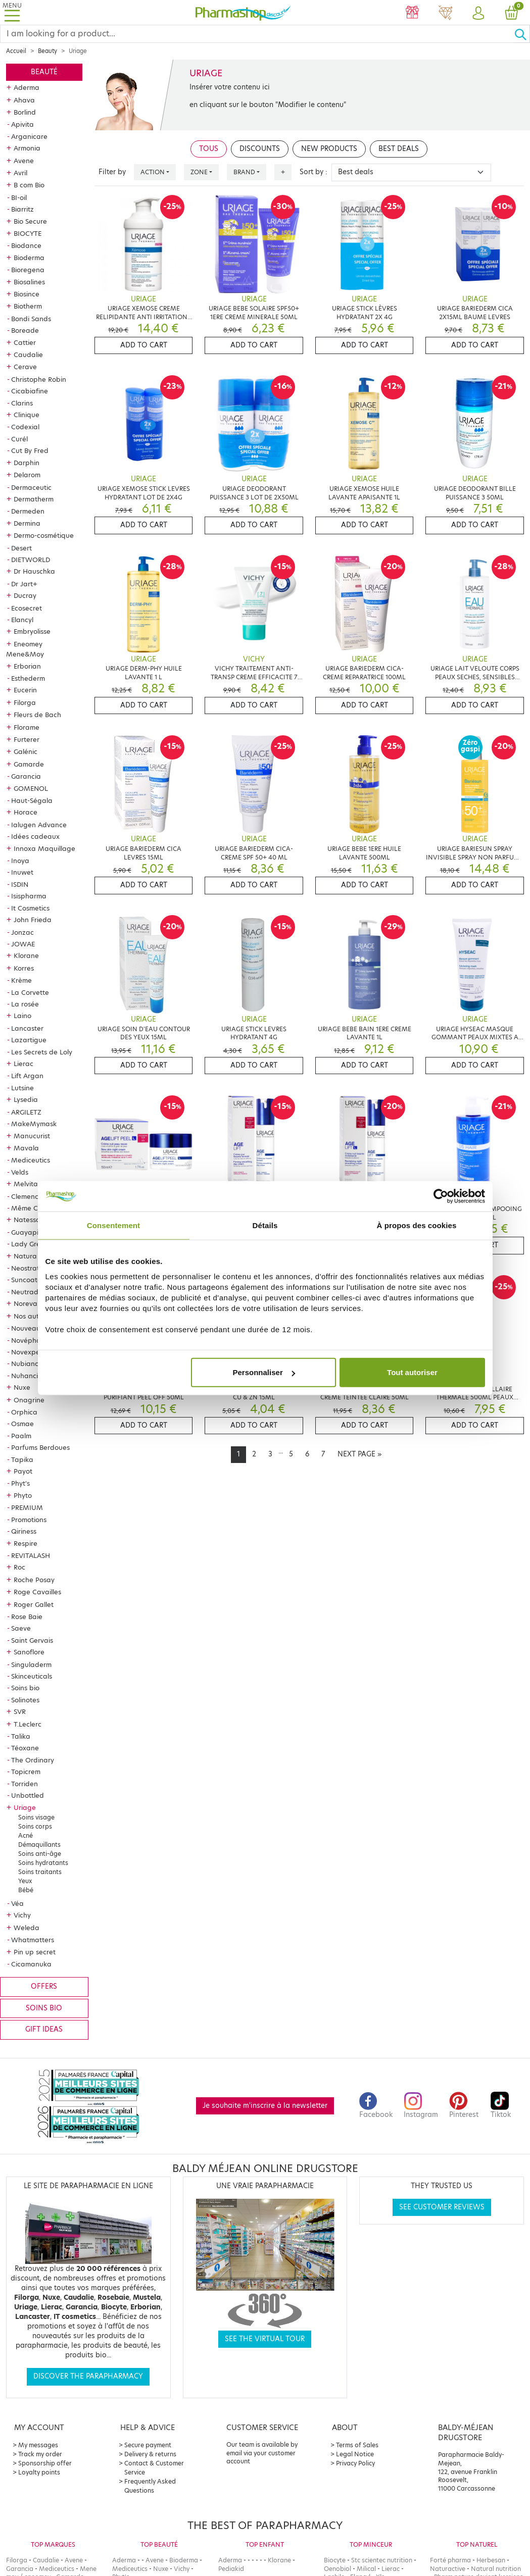 The image size is (530, 2576). What do you see at coordinates (27, 233) in the screenshot?
I see `BIOCYTE` at bounding box center [27, 233].